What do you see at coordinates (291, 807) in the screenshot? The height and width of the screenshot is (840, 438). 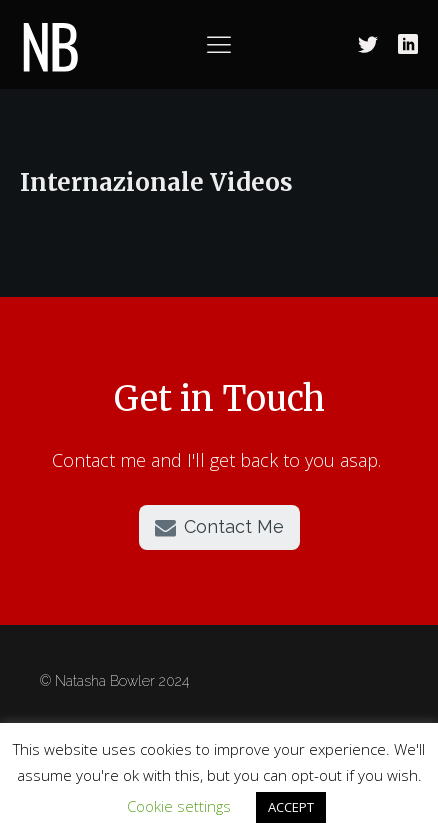 I see `ACCEPT [button]` at bounding box center [291, 807].